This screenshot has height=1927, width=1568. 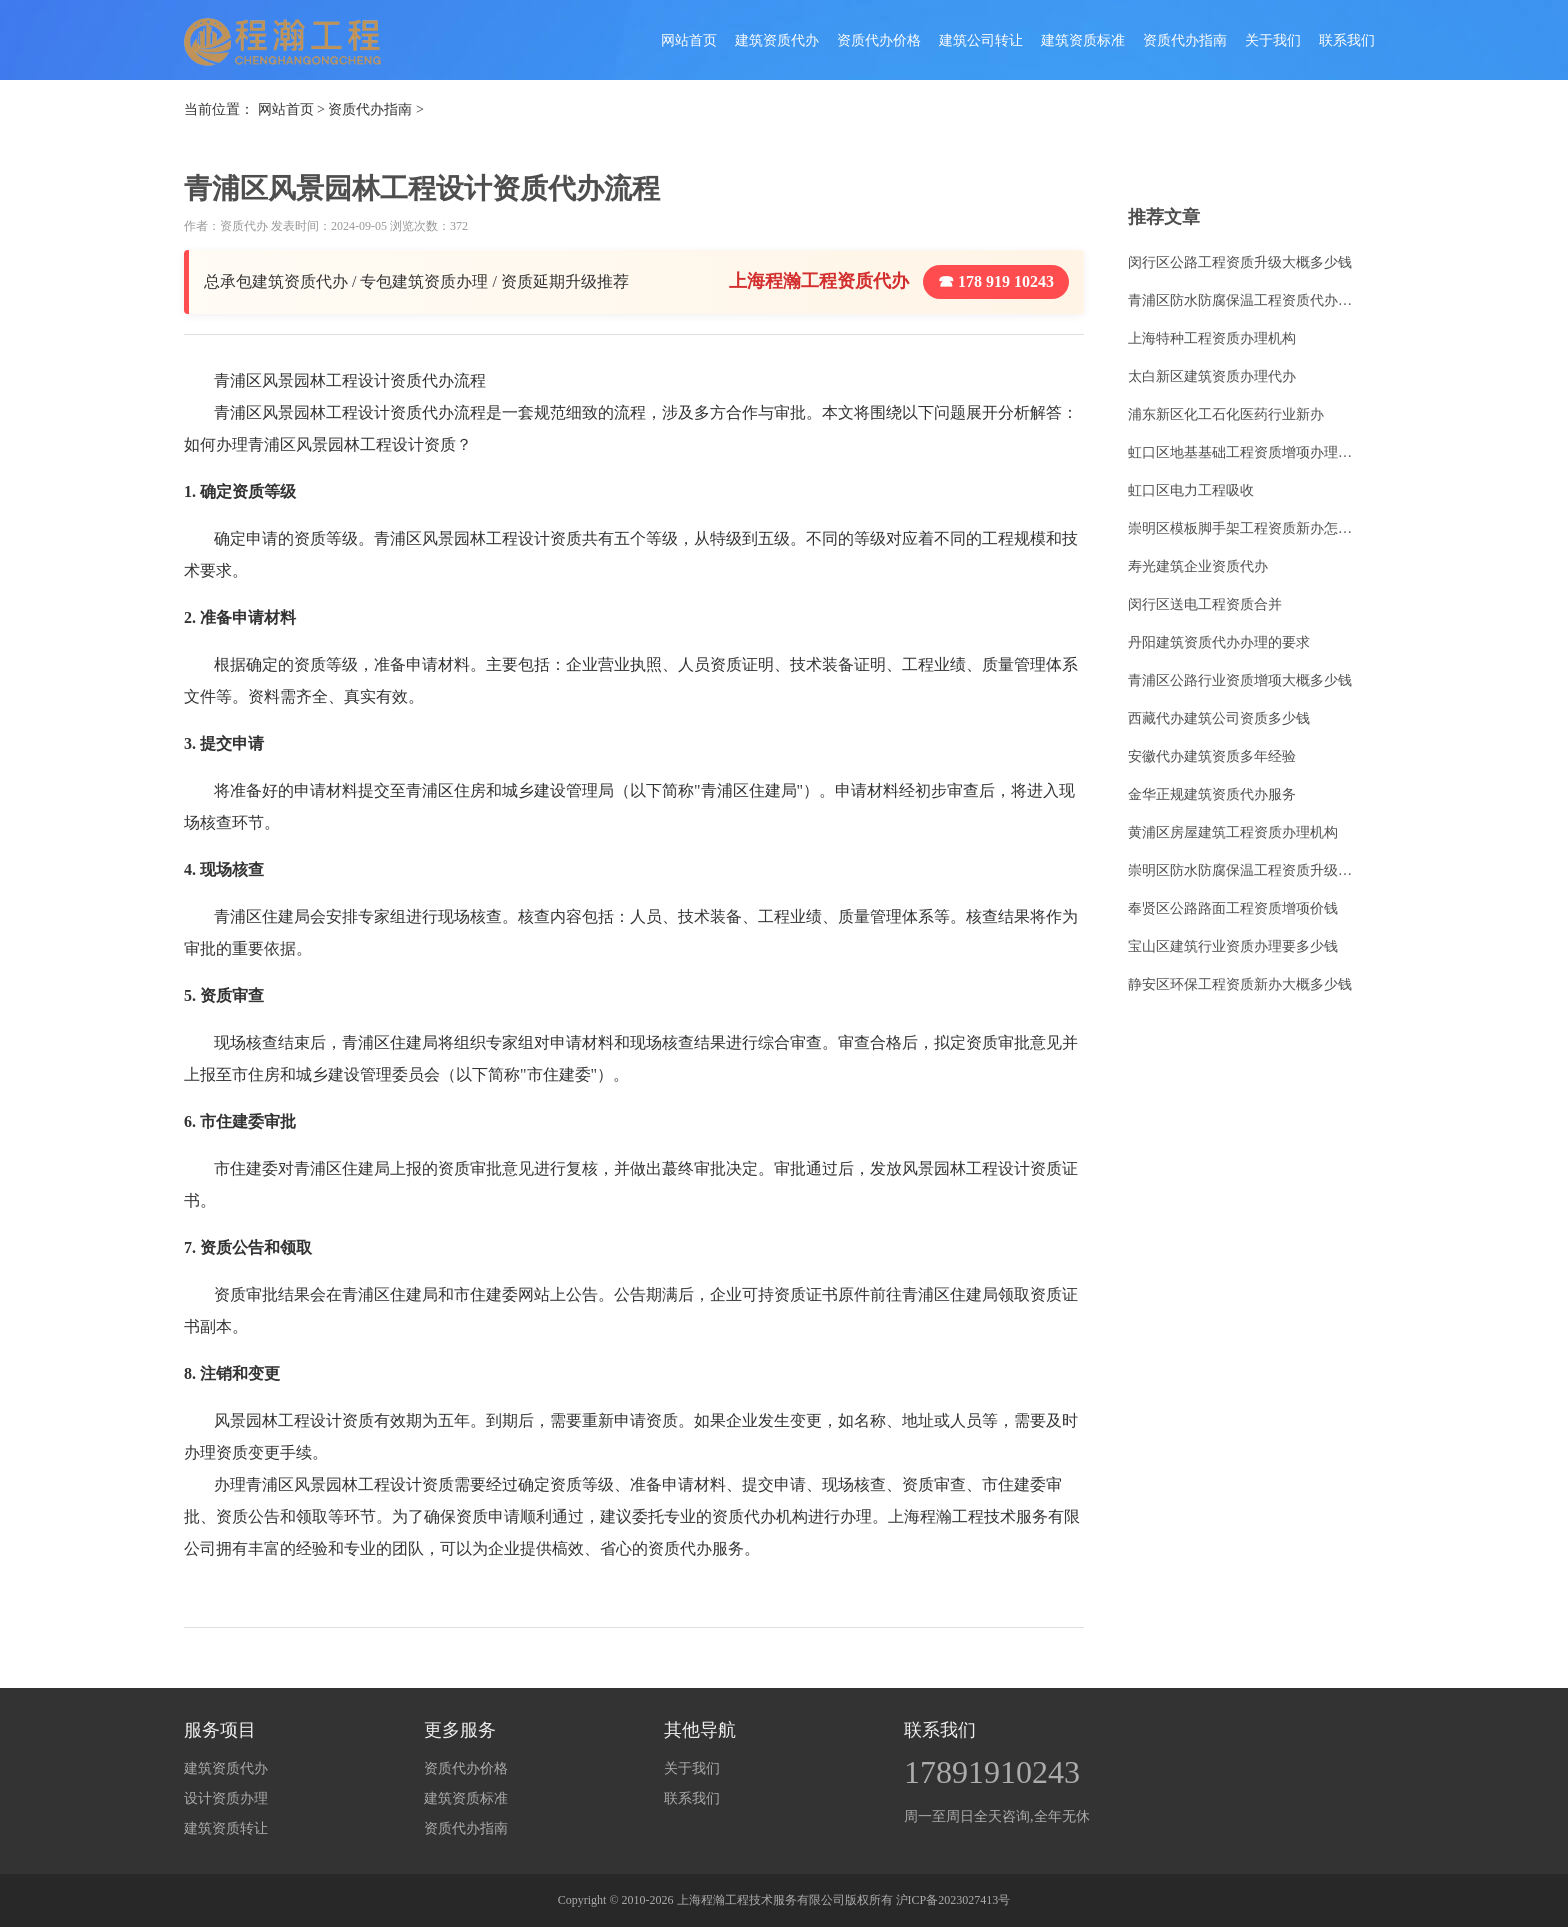 What do you see at coordinates (1246, 300) in the screenshot?
I see `青浦区防水防腐保温工程资质代办需要什么` at bounding box center [1246, 300].